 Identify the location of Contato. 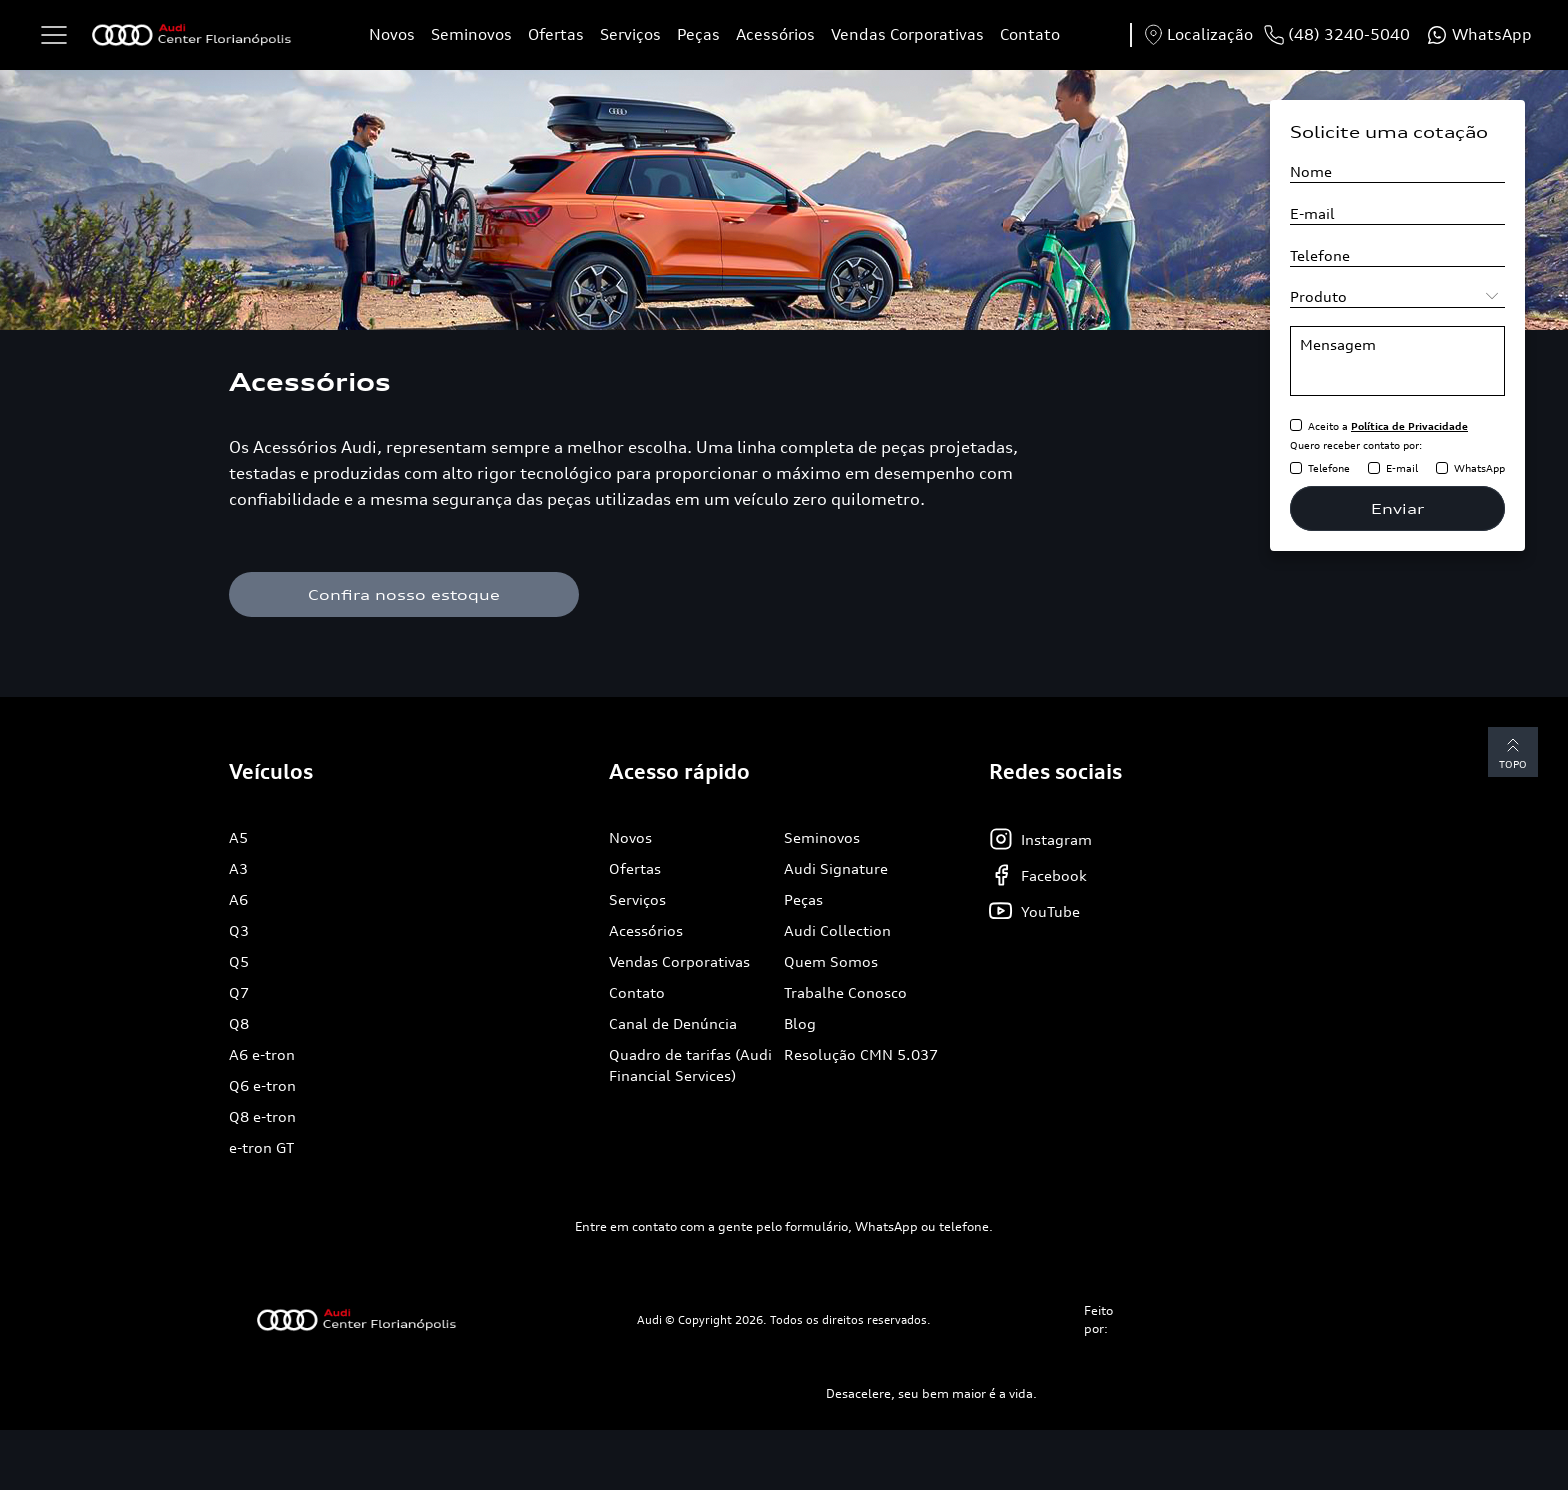
(1030, 34).